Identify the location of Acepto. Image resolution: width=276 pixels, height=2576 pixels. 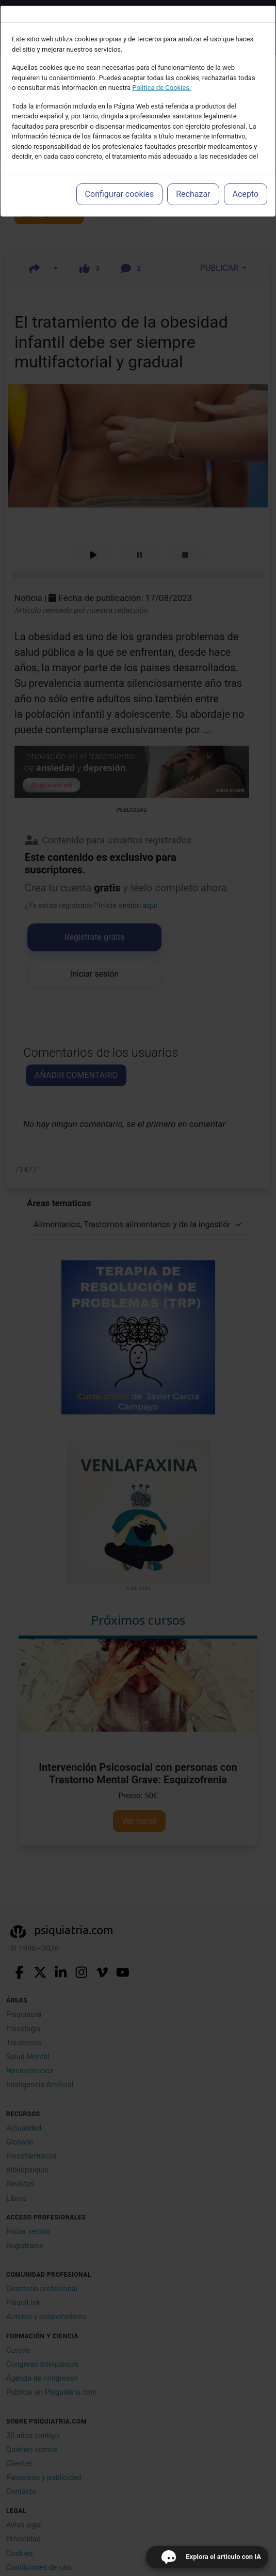
(245, 194).